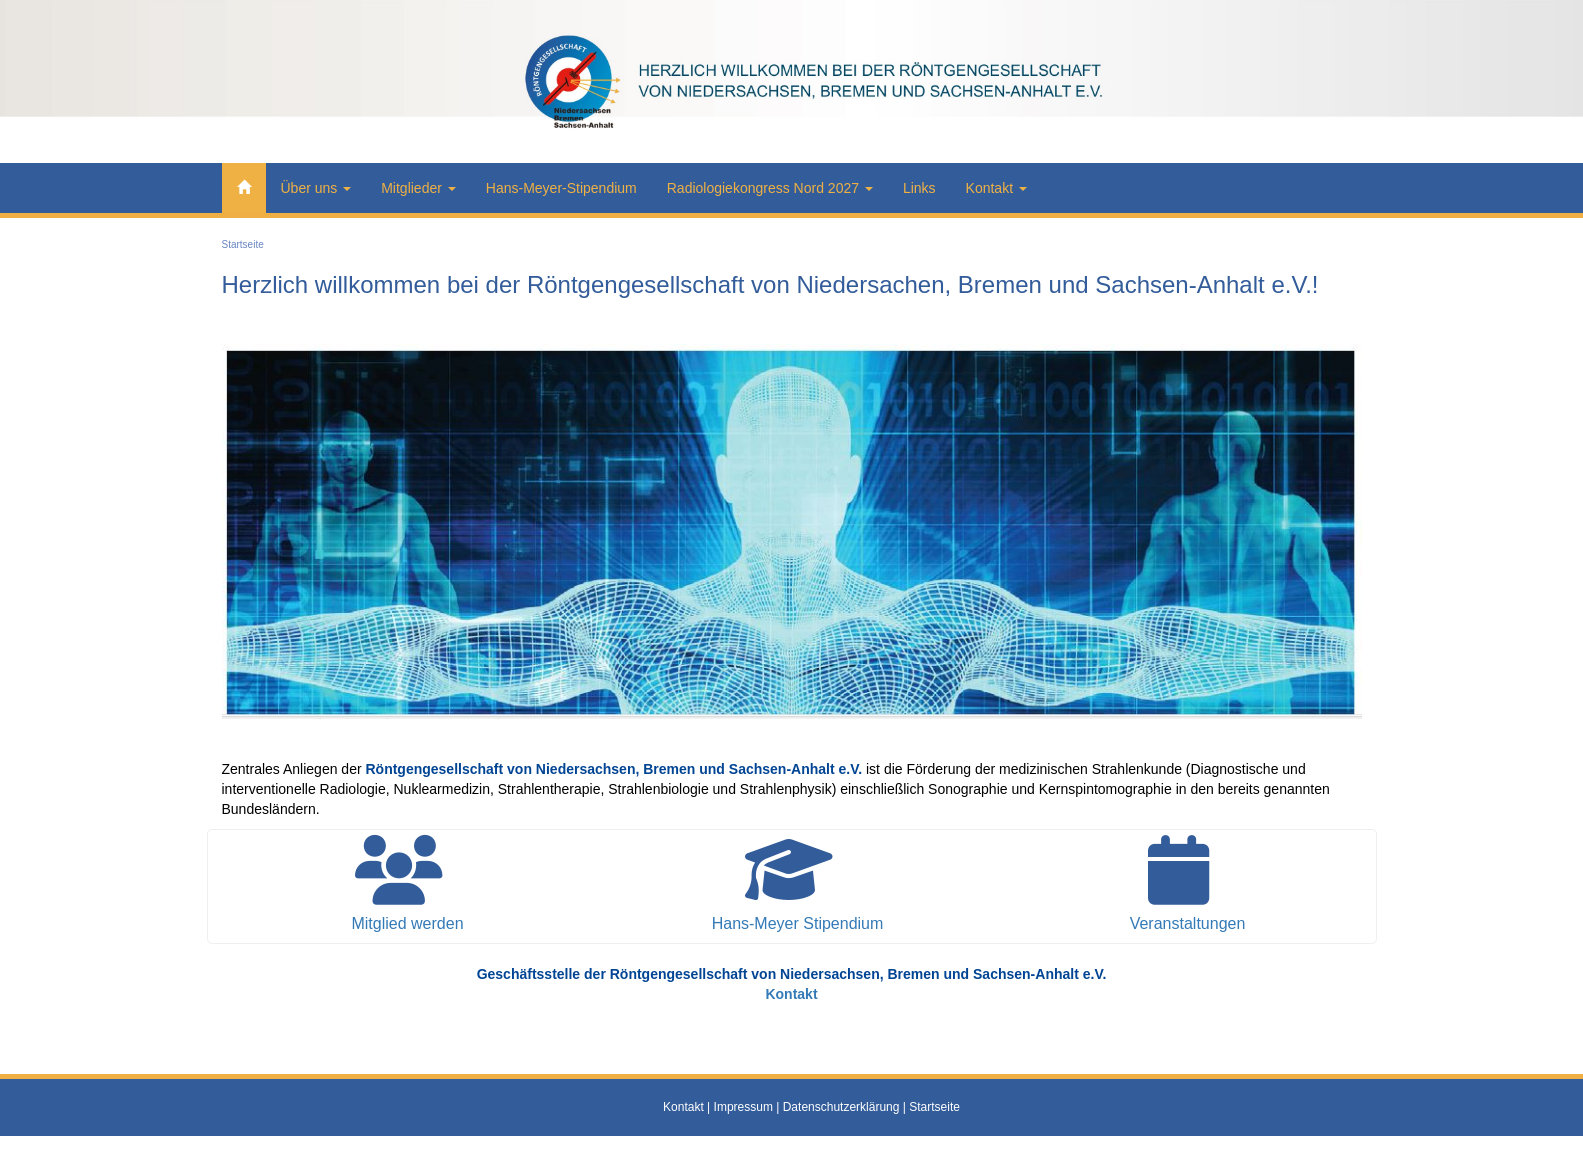 Image resolution: width=1583 pixels, height=1155 pixels. What do you see at coordinates (770, 188) in the screenshot?
I see `Radiologiekongress Nord 2027` at bounding box center [770, 188].